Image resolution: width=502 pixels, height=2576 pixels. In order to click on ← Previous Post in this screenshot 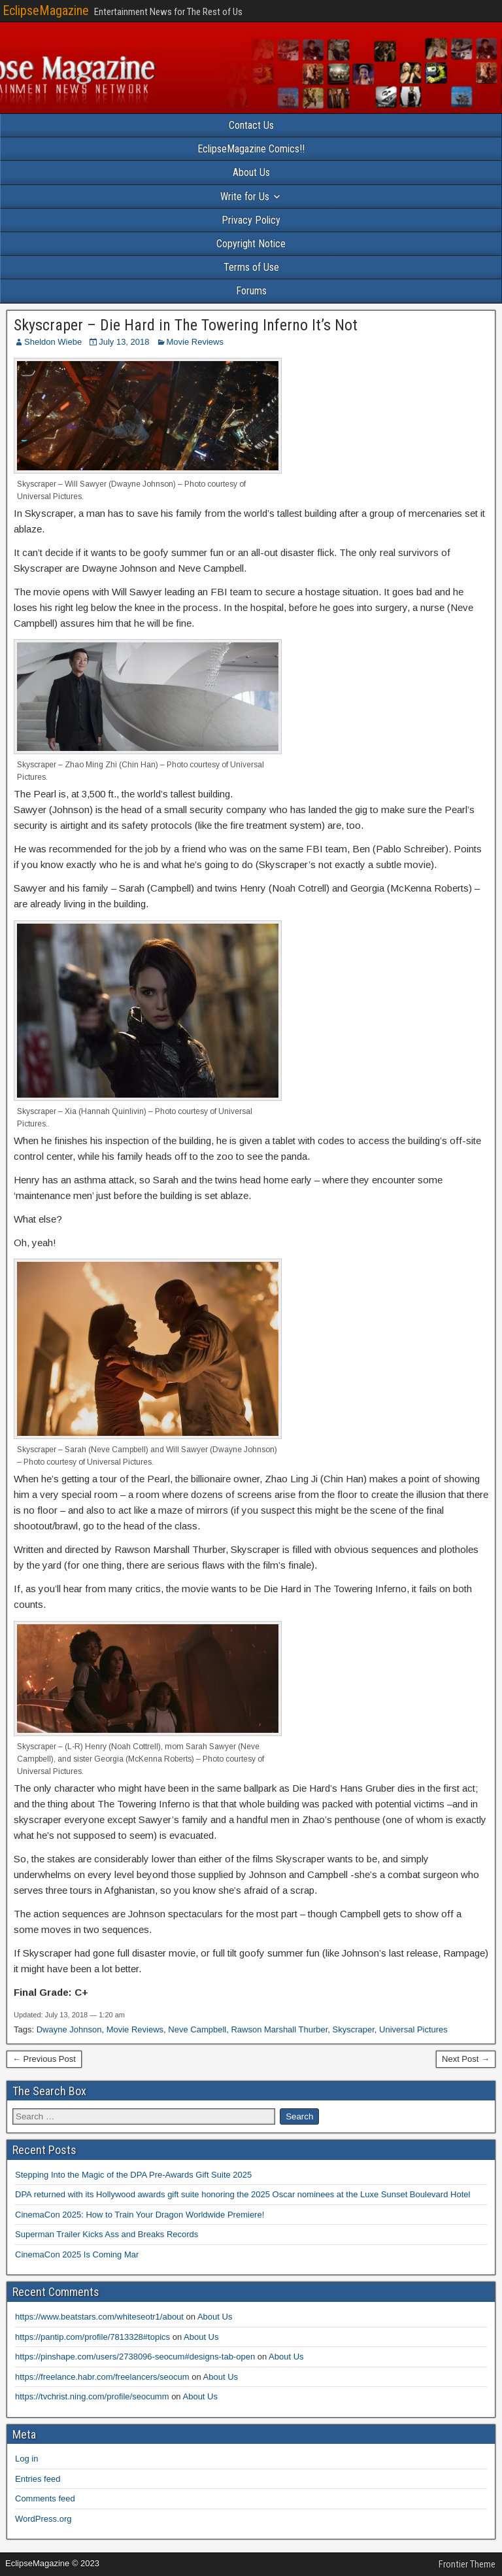, I will do `click(44, 2059)`.